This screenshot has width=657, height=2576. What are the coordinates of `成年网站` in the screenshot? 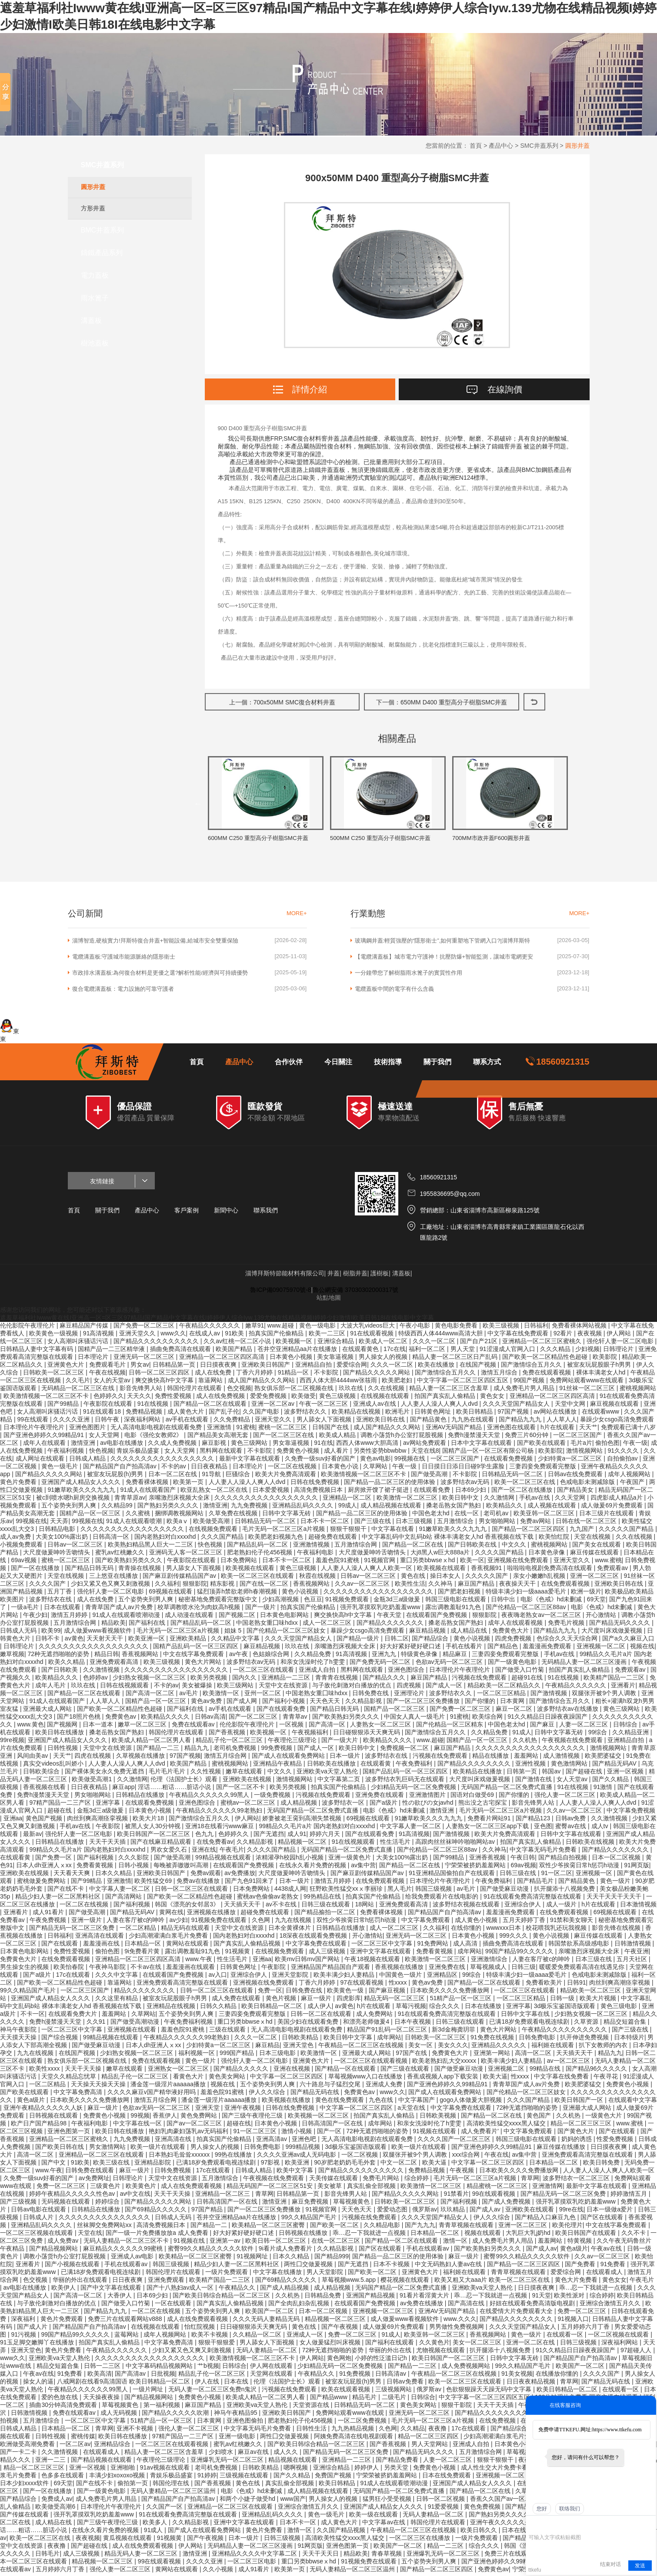 It's located at (469, 1953).